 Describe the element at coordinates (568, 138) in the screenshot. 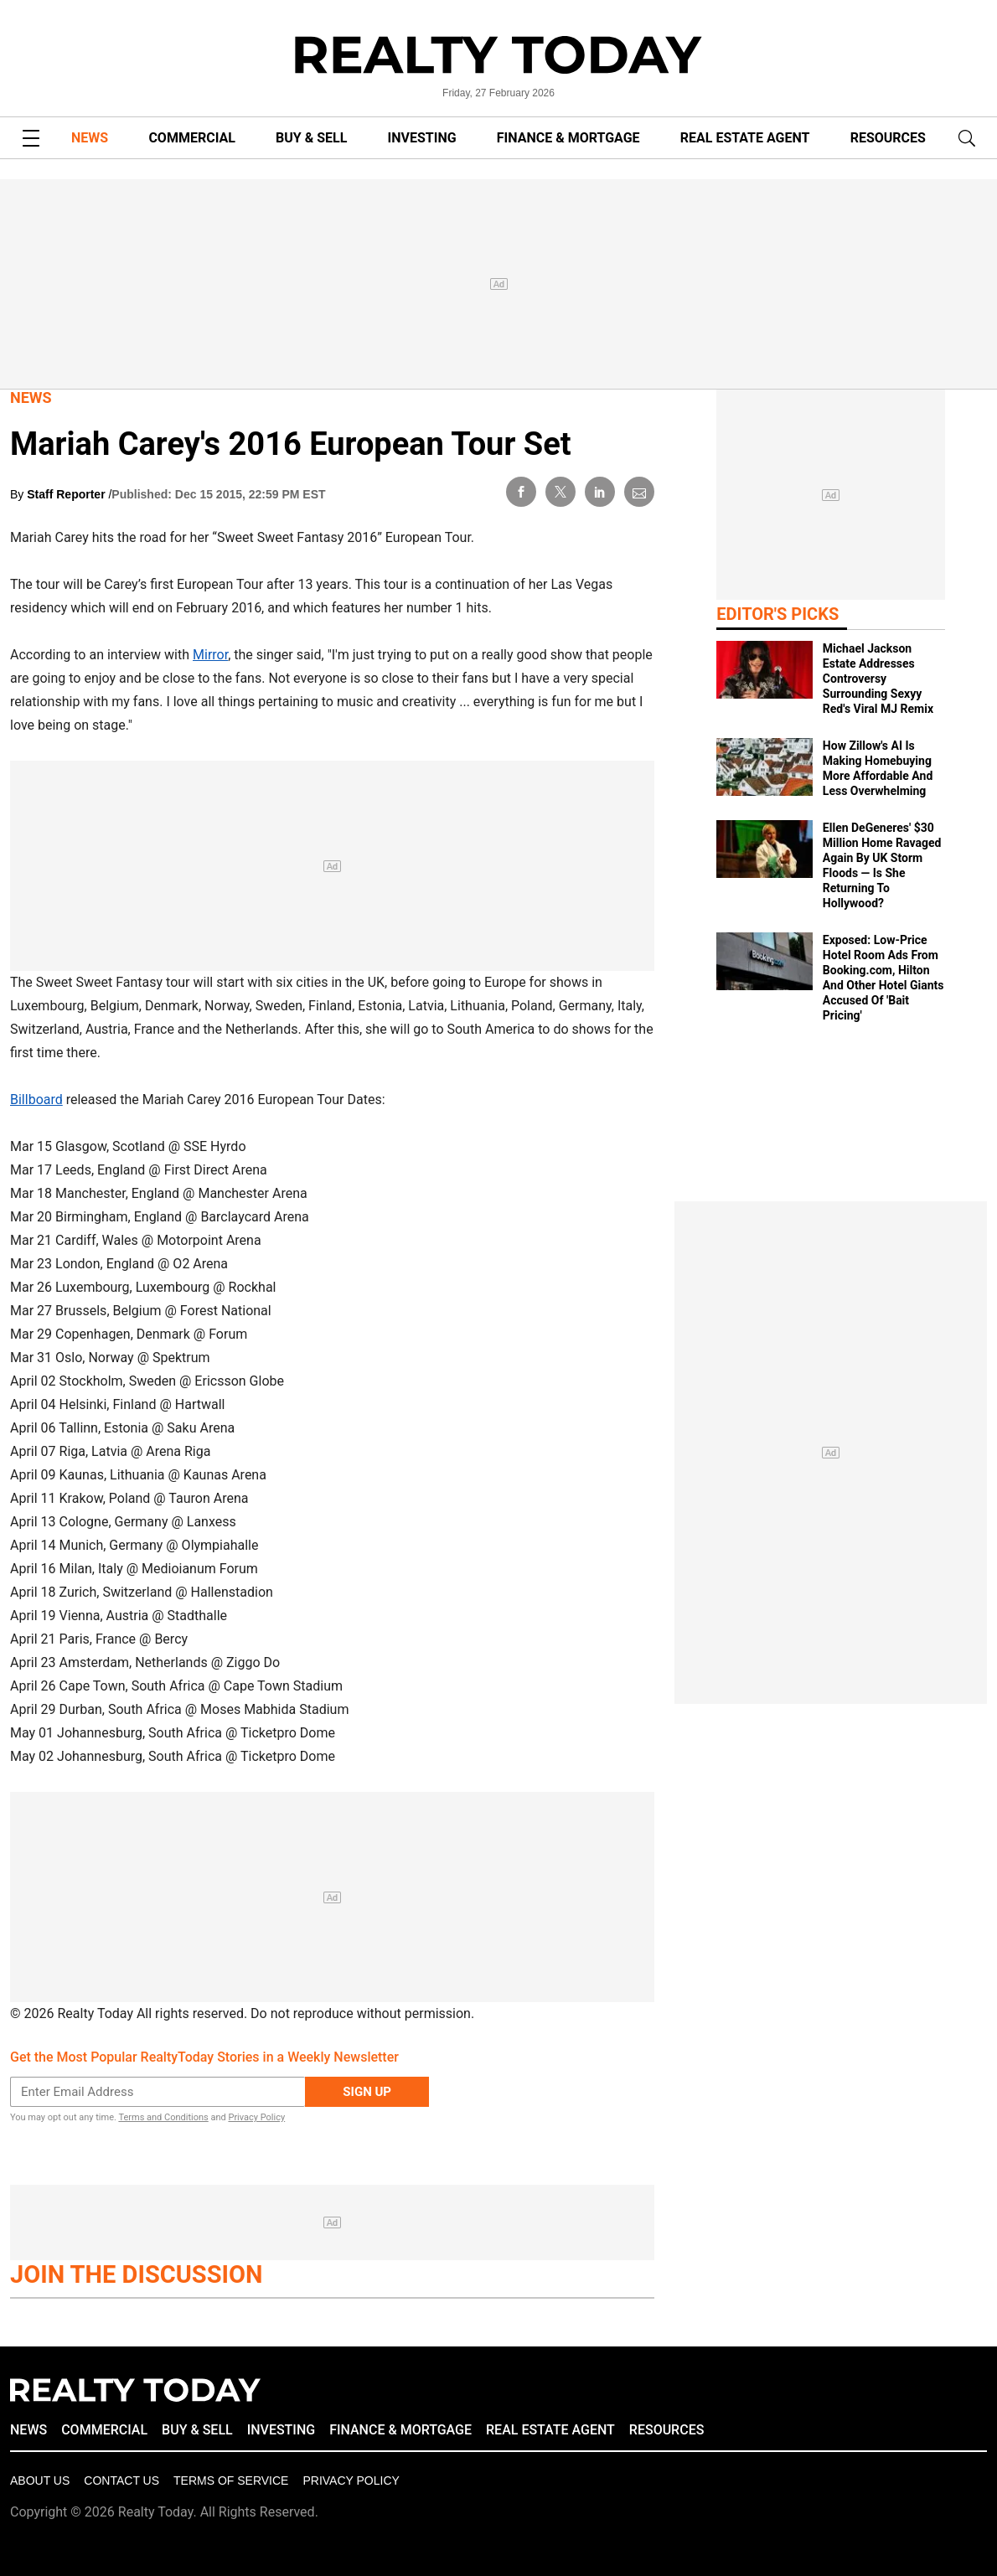

I see `FINANCE & MORTGAGE` at that location.